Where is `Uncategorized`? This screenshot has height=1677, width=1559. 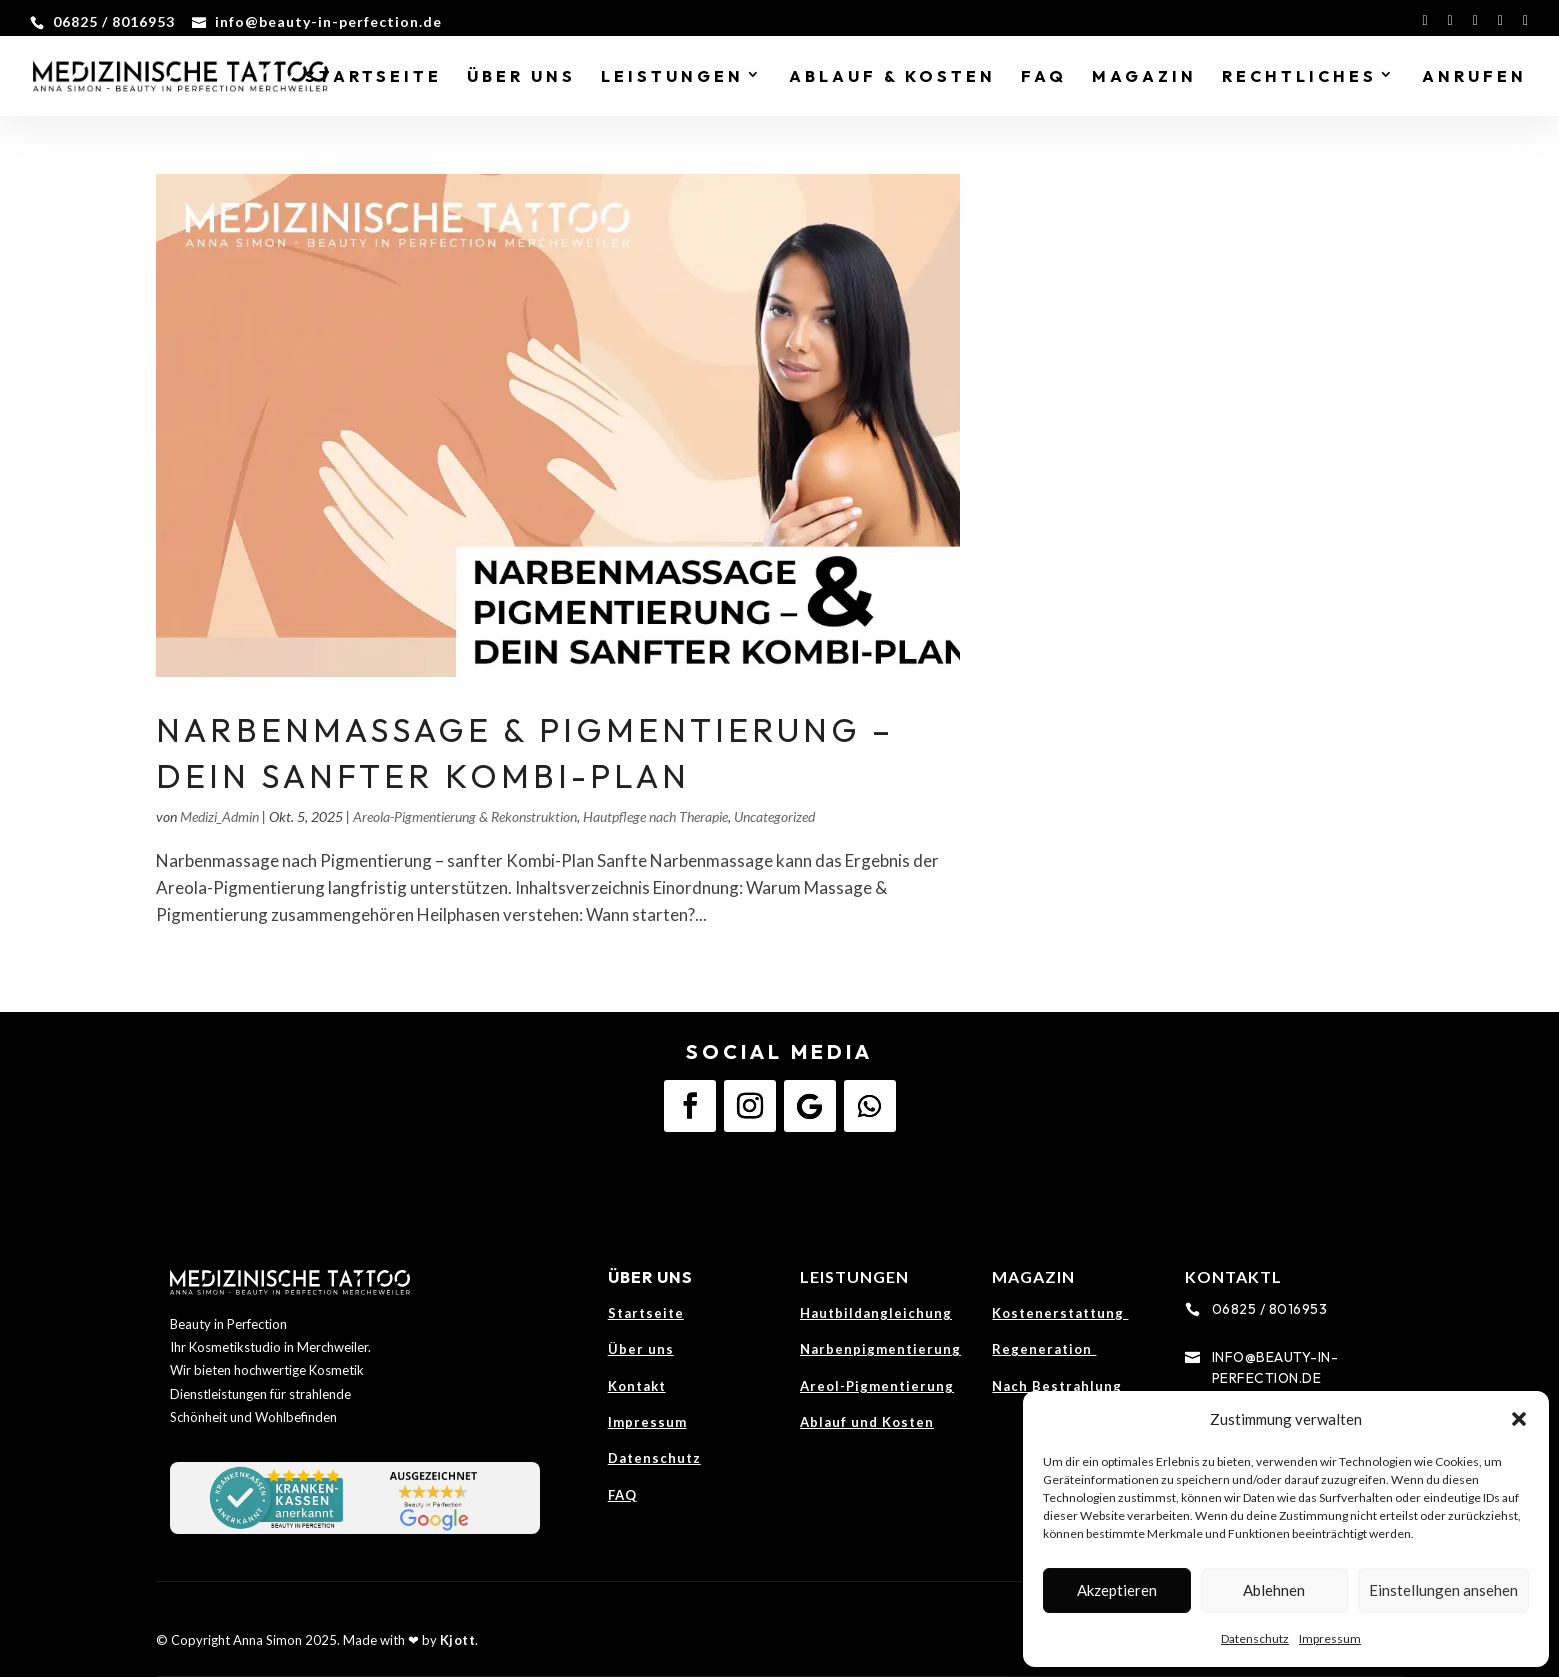
Uncategorized is located at coordinates (774, 816).